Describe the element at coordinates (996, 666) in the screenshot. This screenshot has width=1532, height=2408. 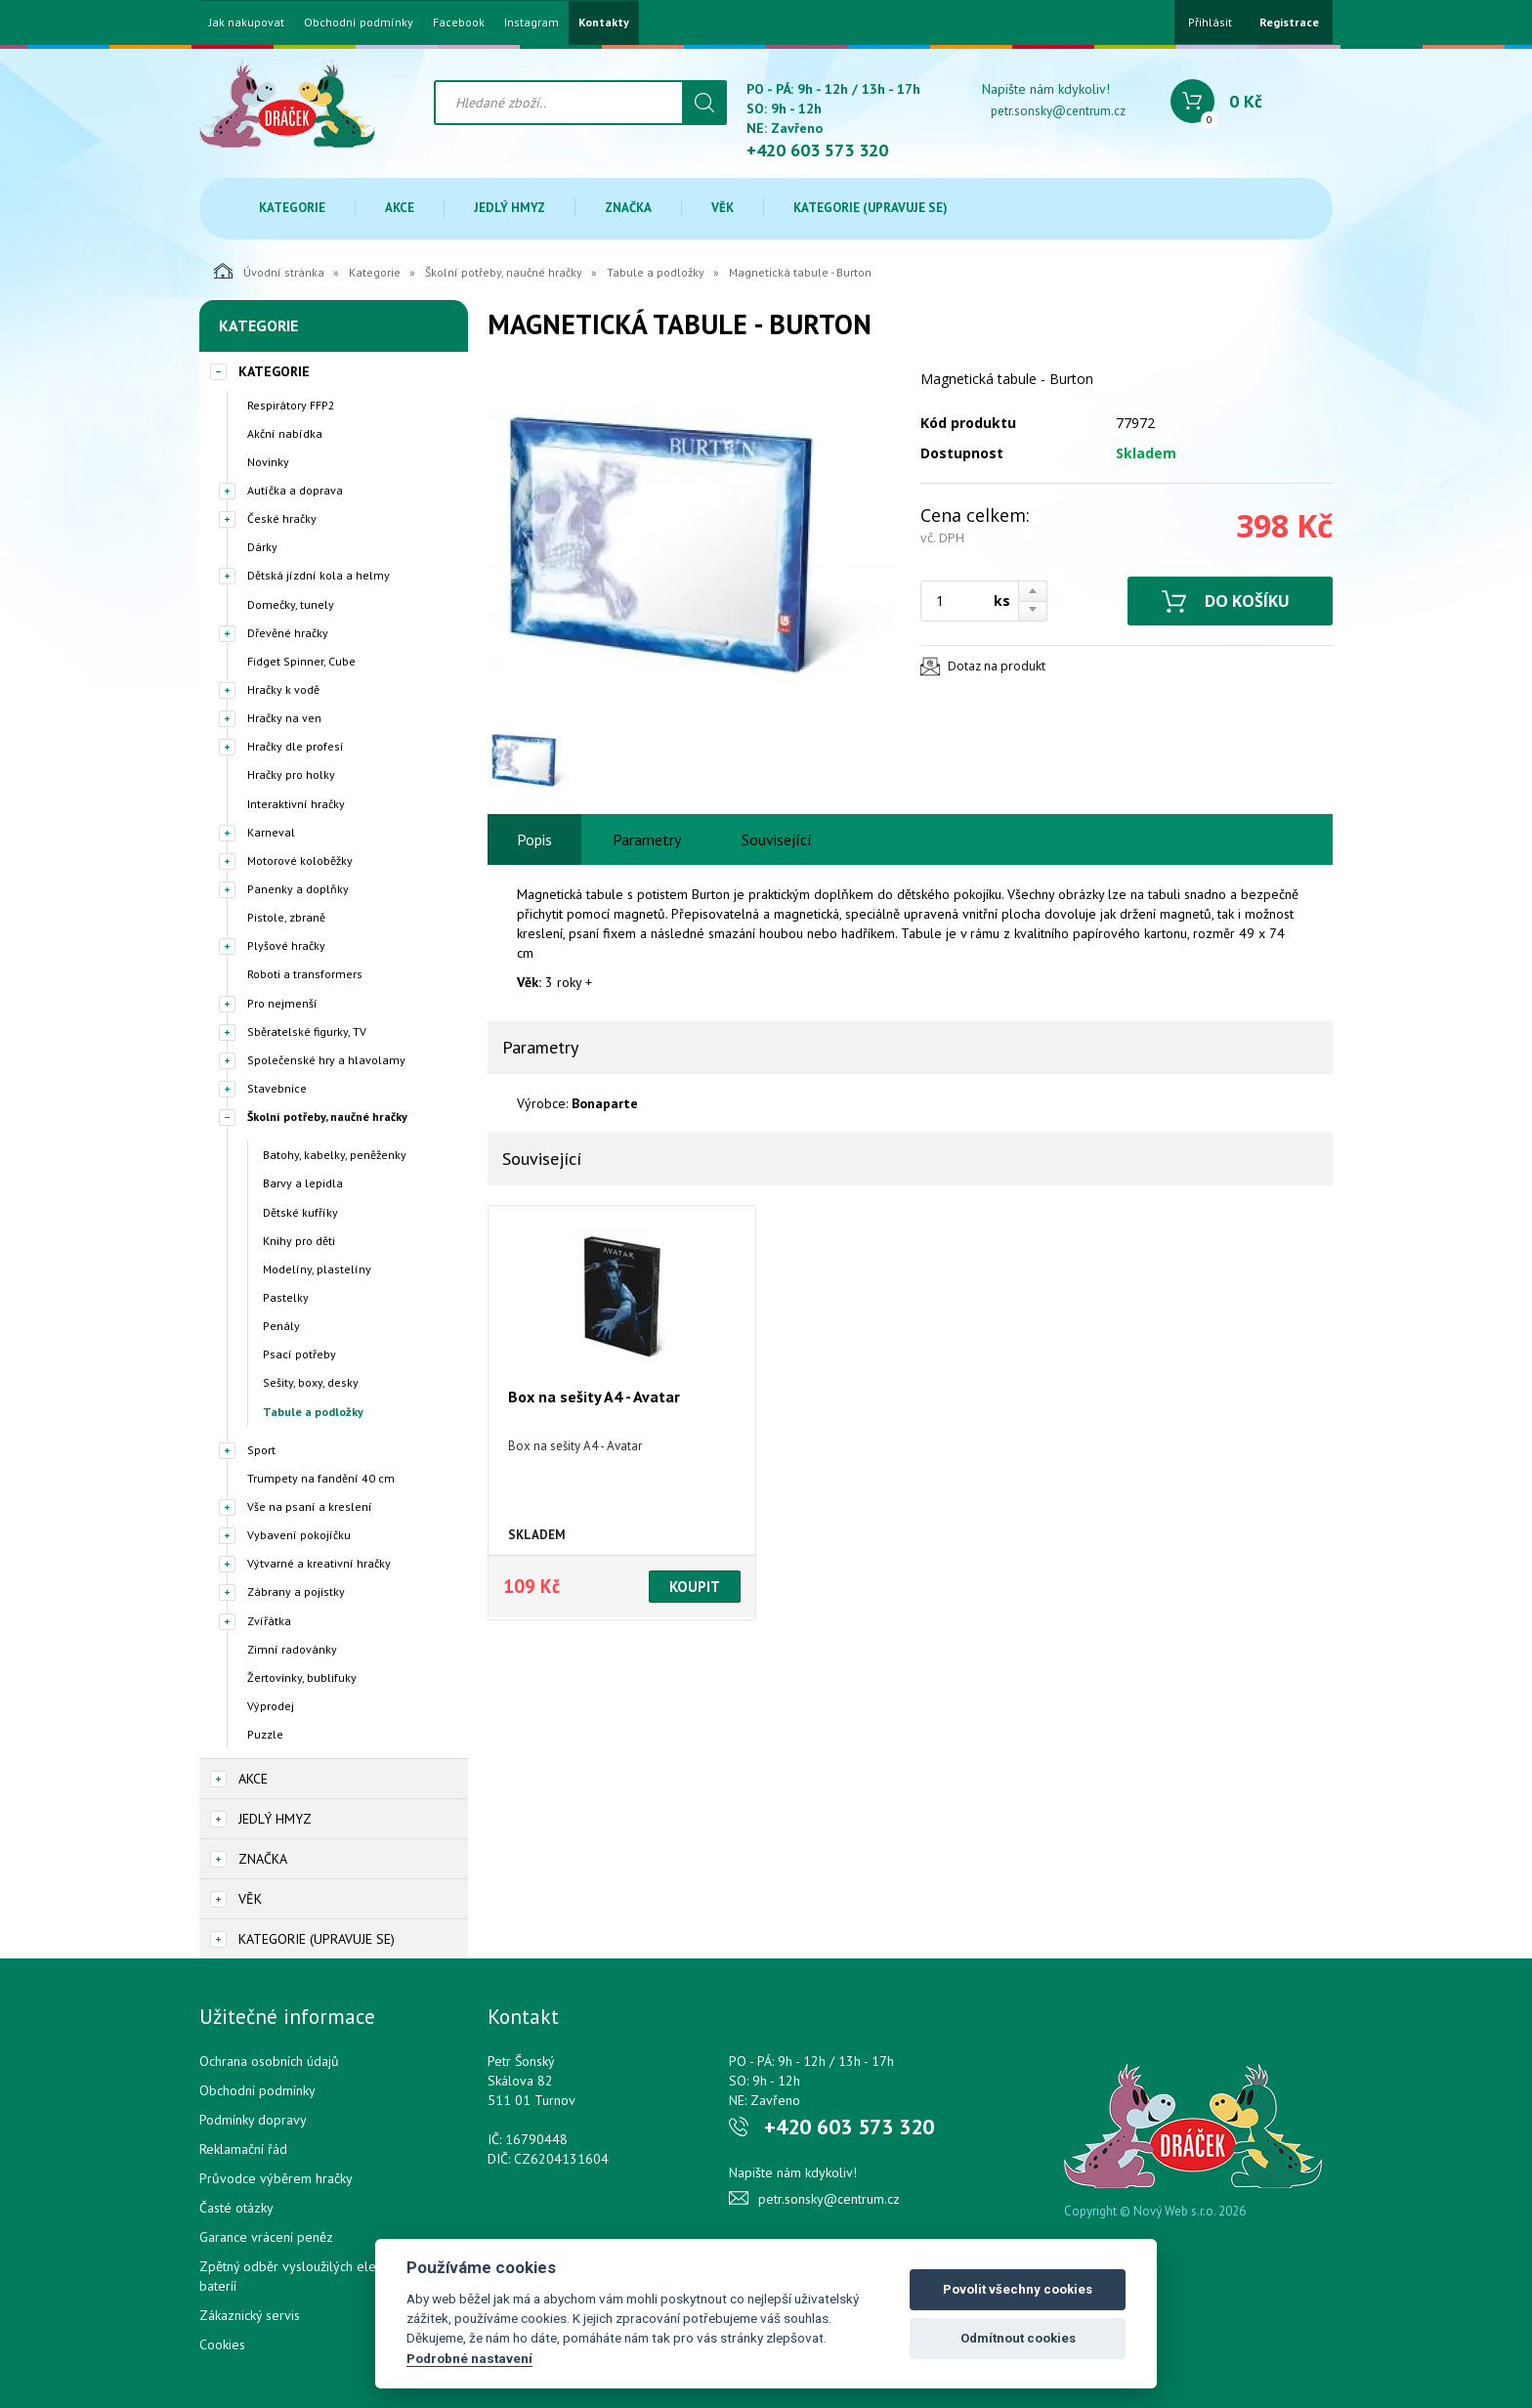
I see `Dotaz na produkt` at that location.